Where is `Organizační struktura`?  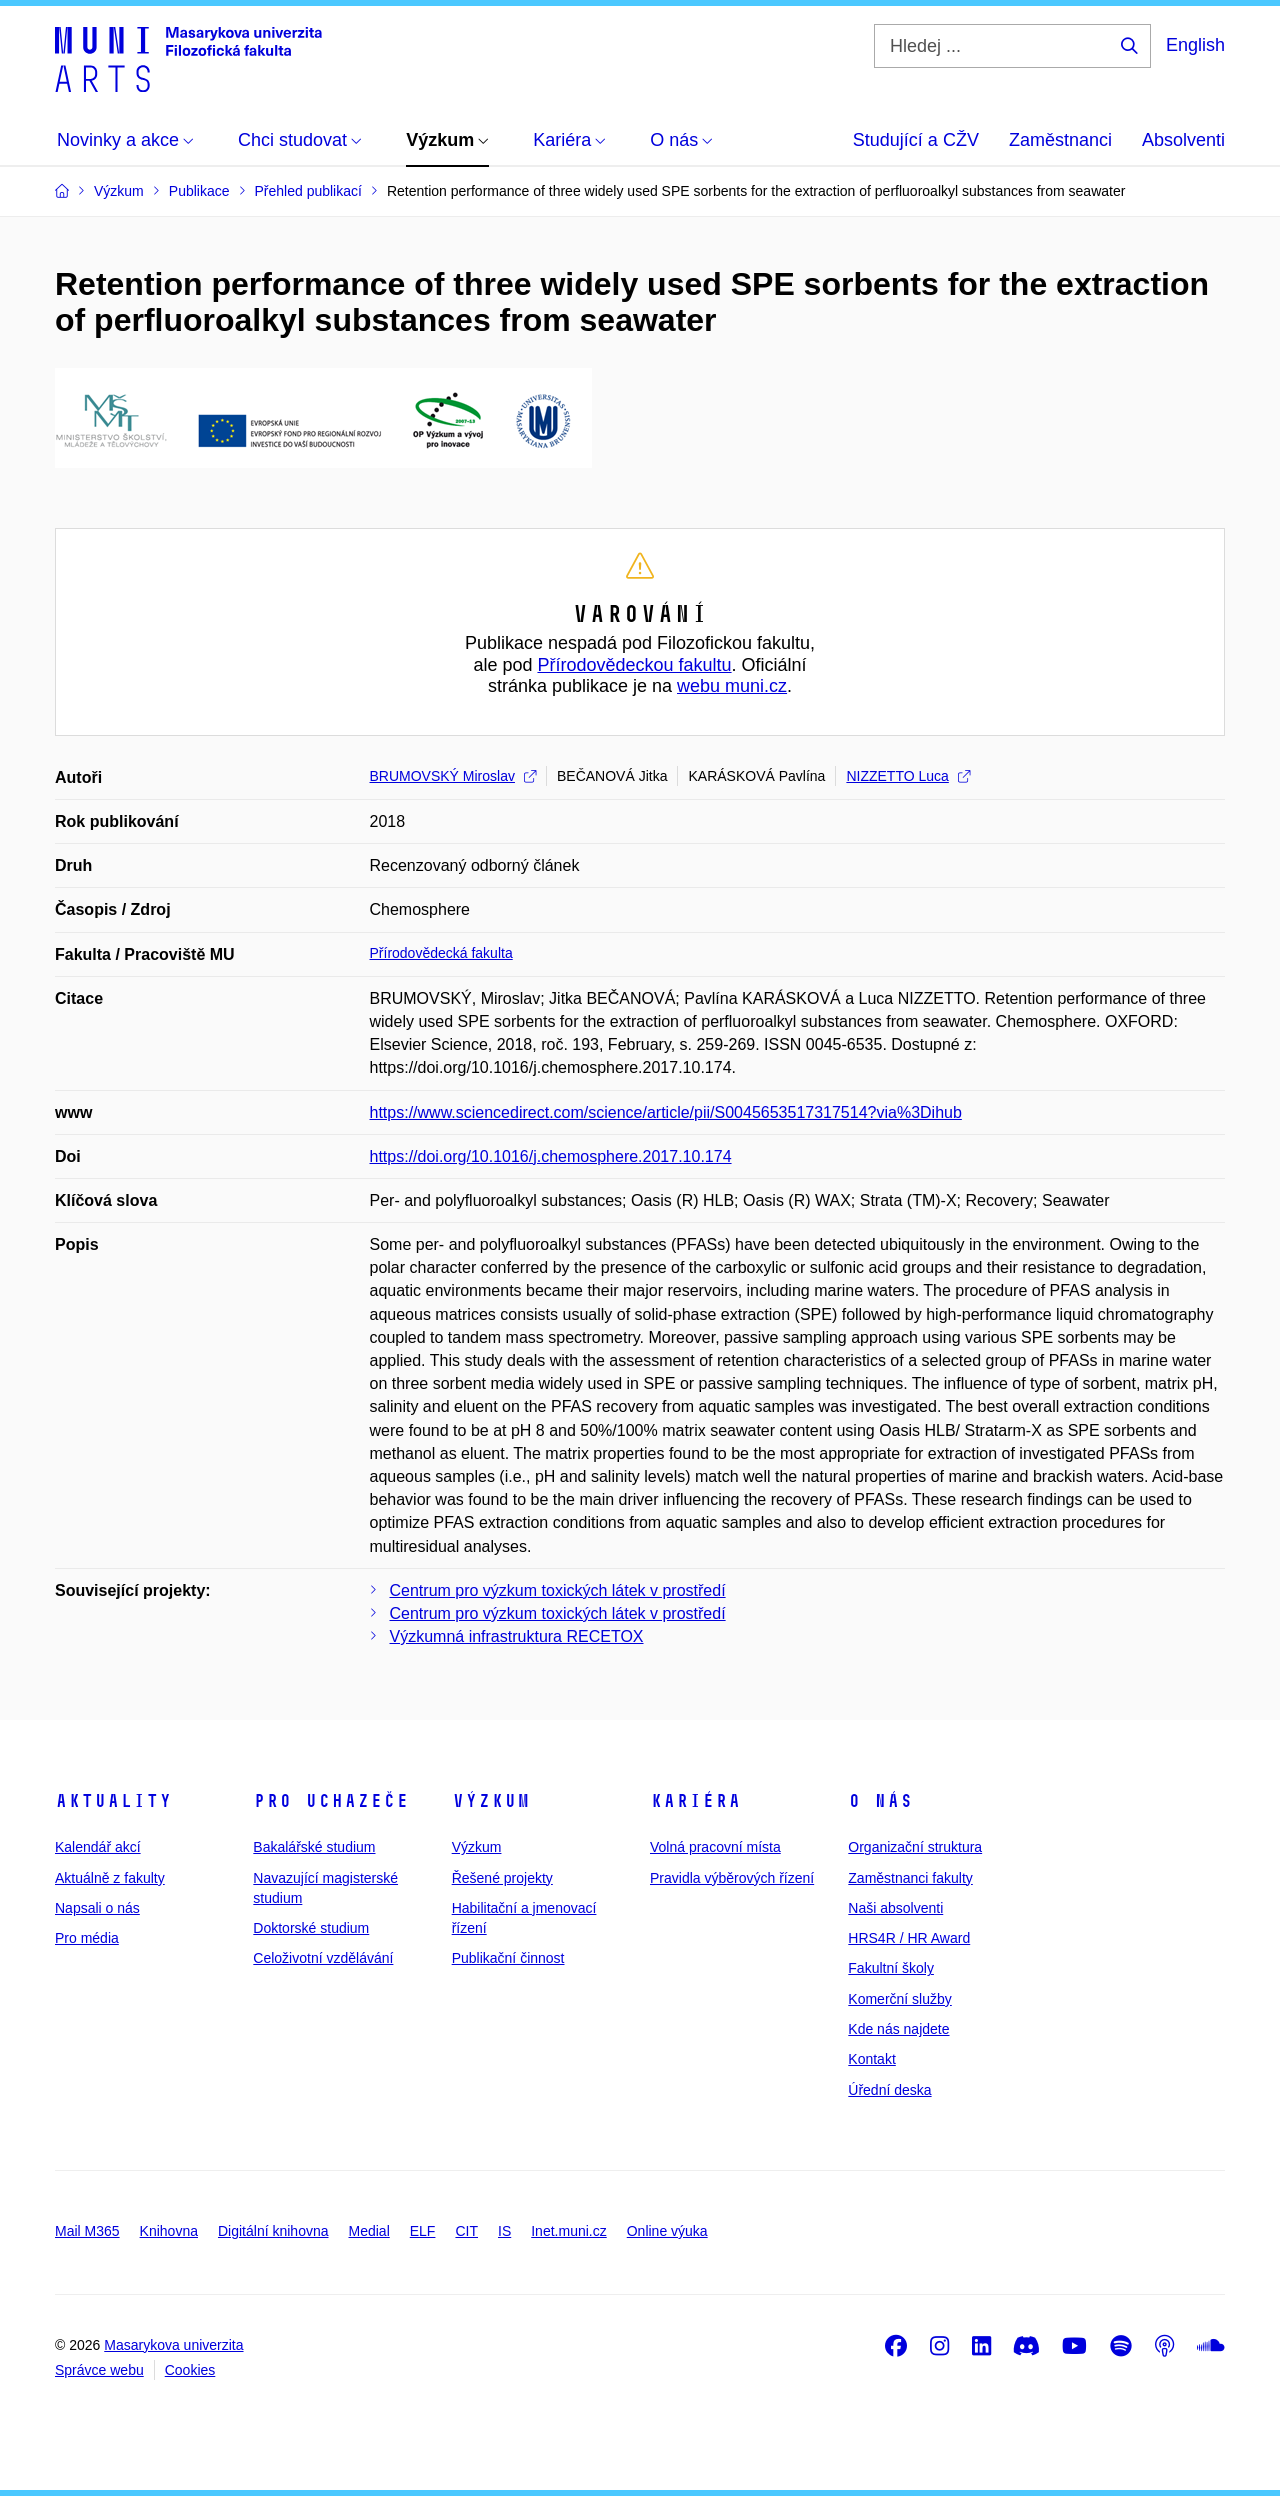 Organizační struktura is located at coordinates (915, 1847).